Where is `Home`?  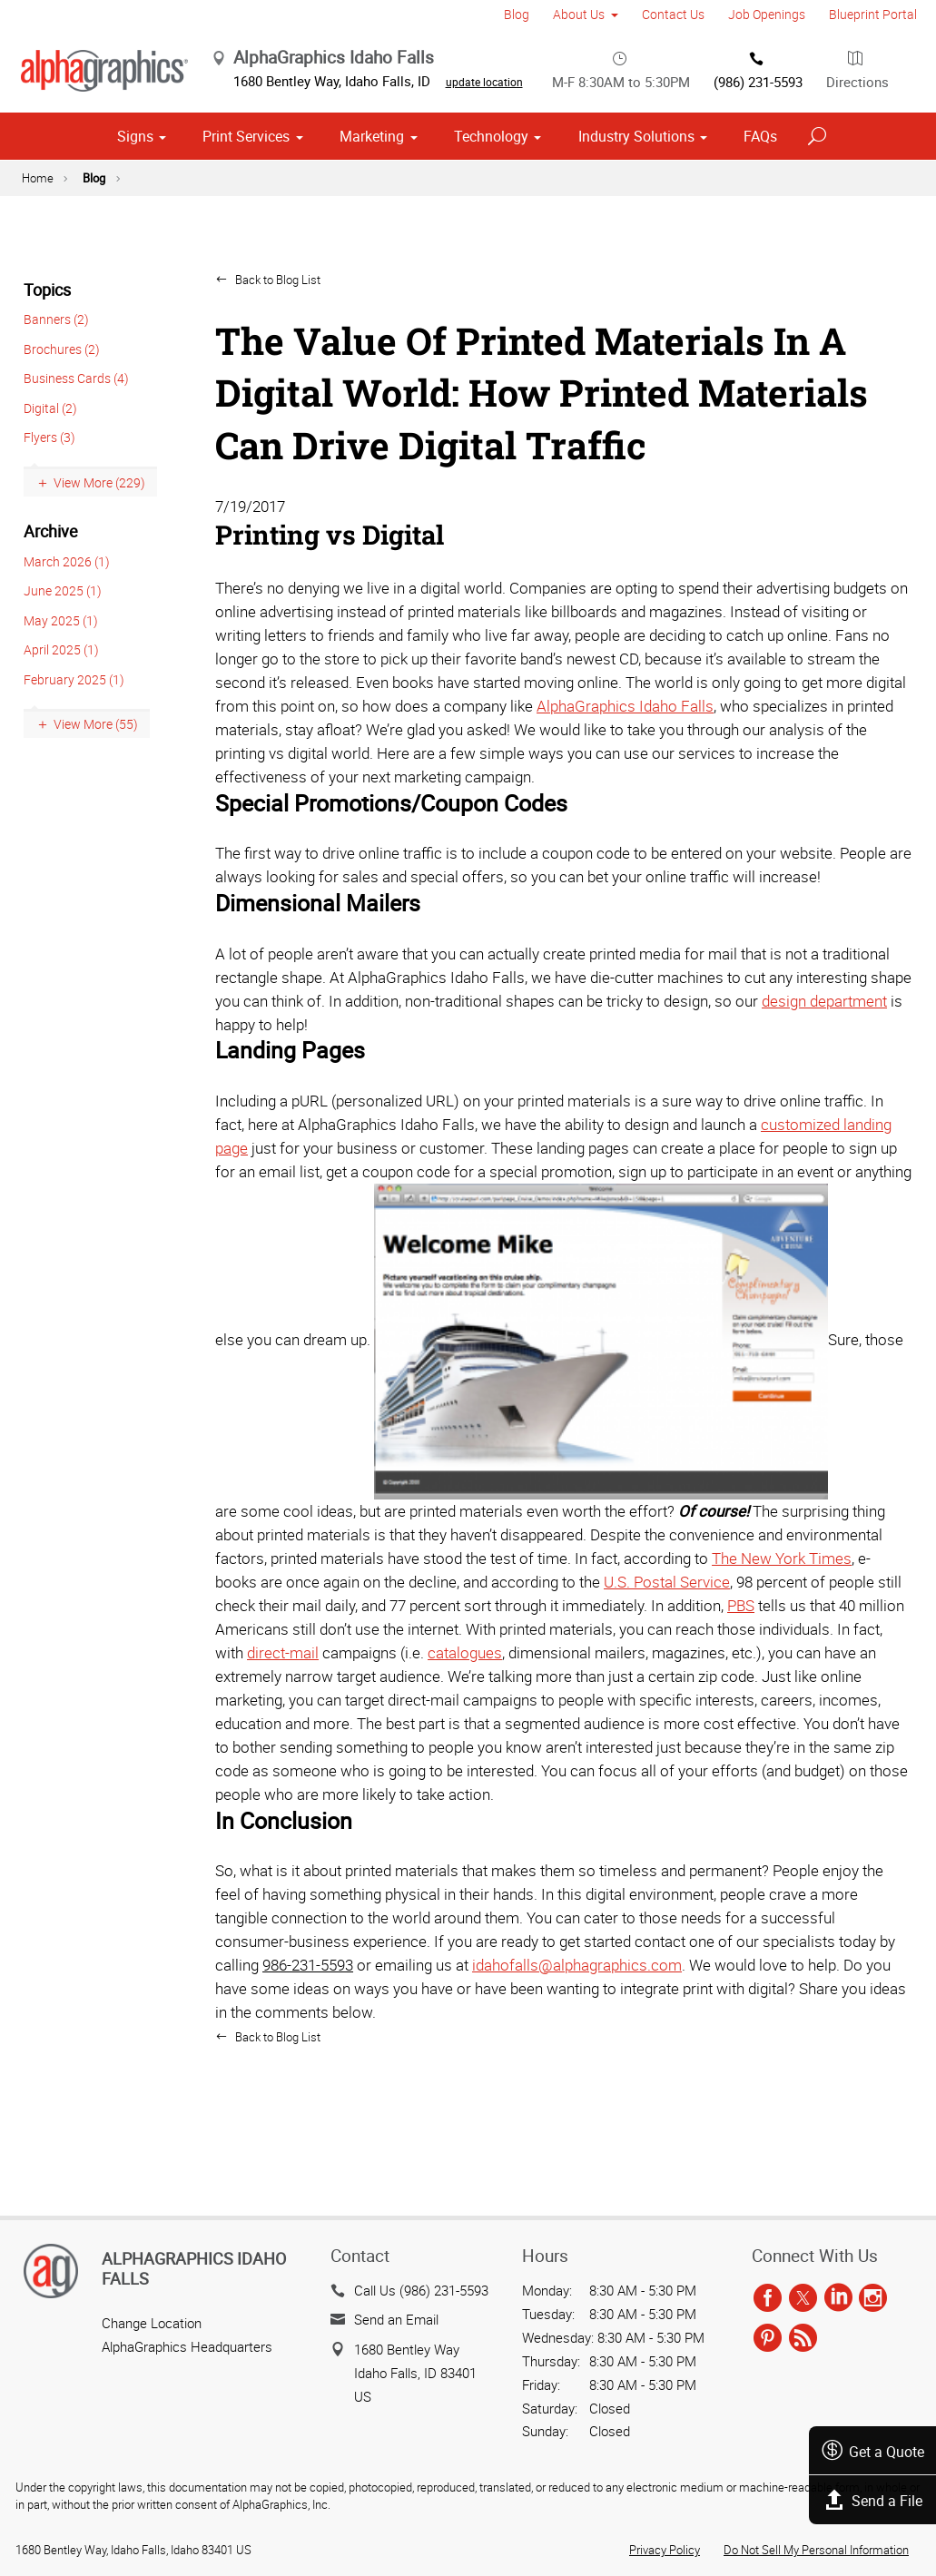 Home is located at coordinates (38, 250).